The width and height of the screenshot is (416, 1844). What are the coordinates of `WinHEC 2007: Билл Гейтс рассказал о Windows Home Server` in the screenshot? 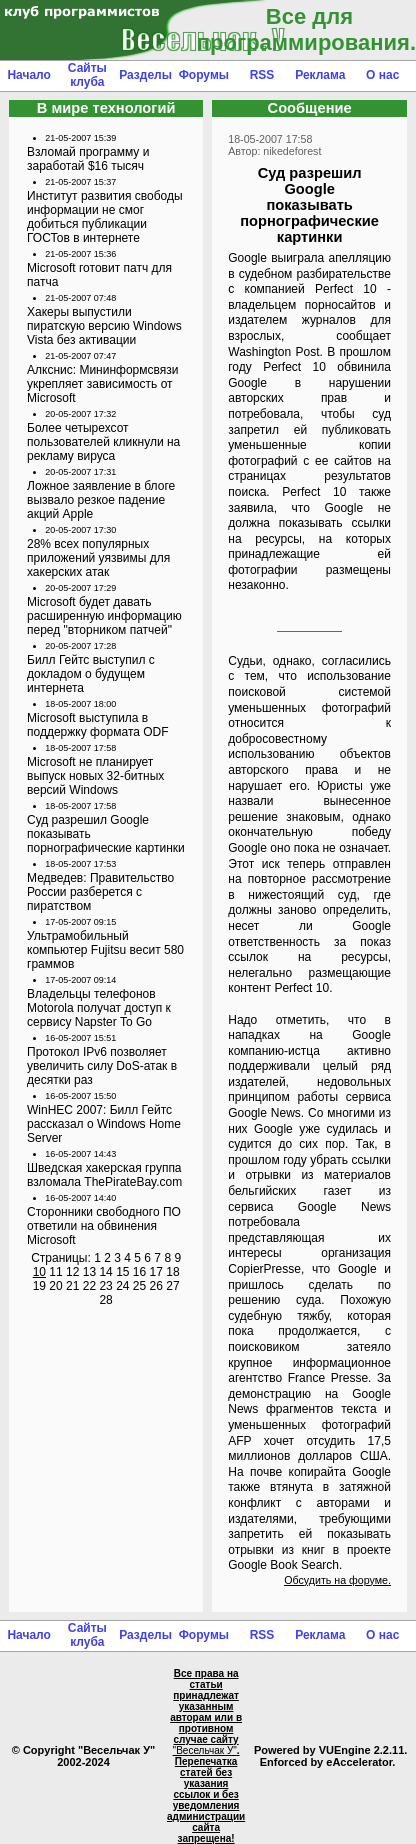 It's located at (104, 1124).